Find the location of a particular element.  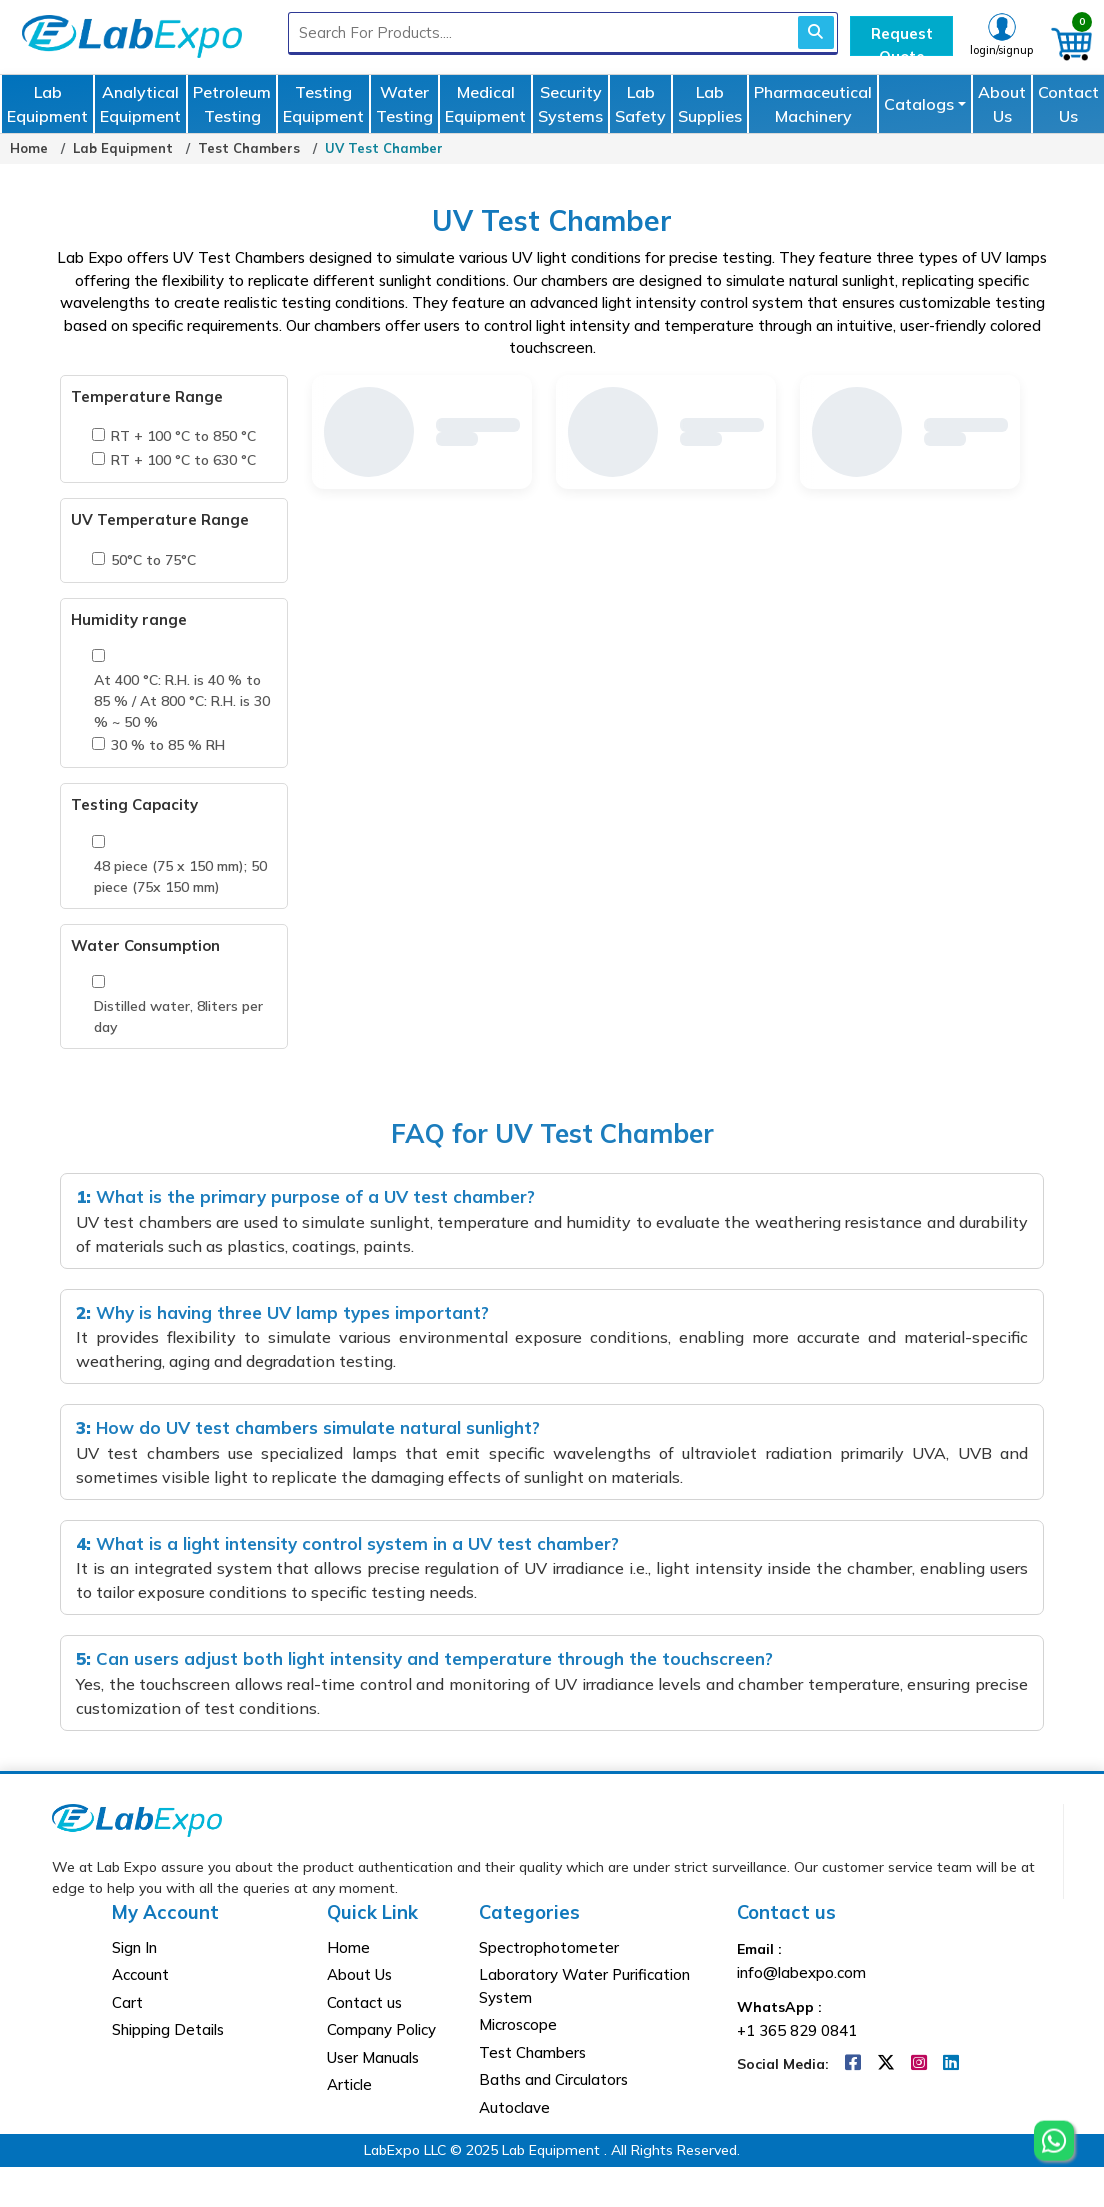

Lab Equipment is located at coordinates (47, 104).